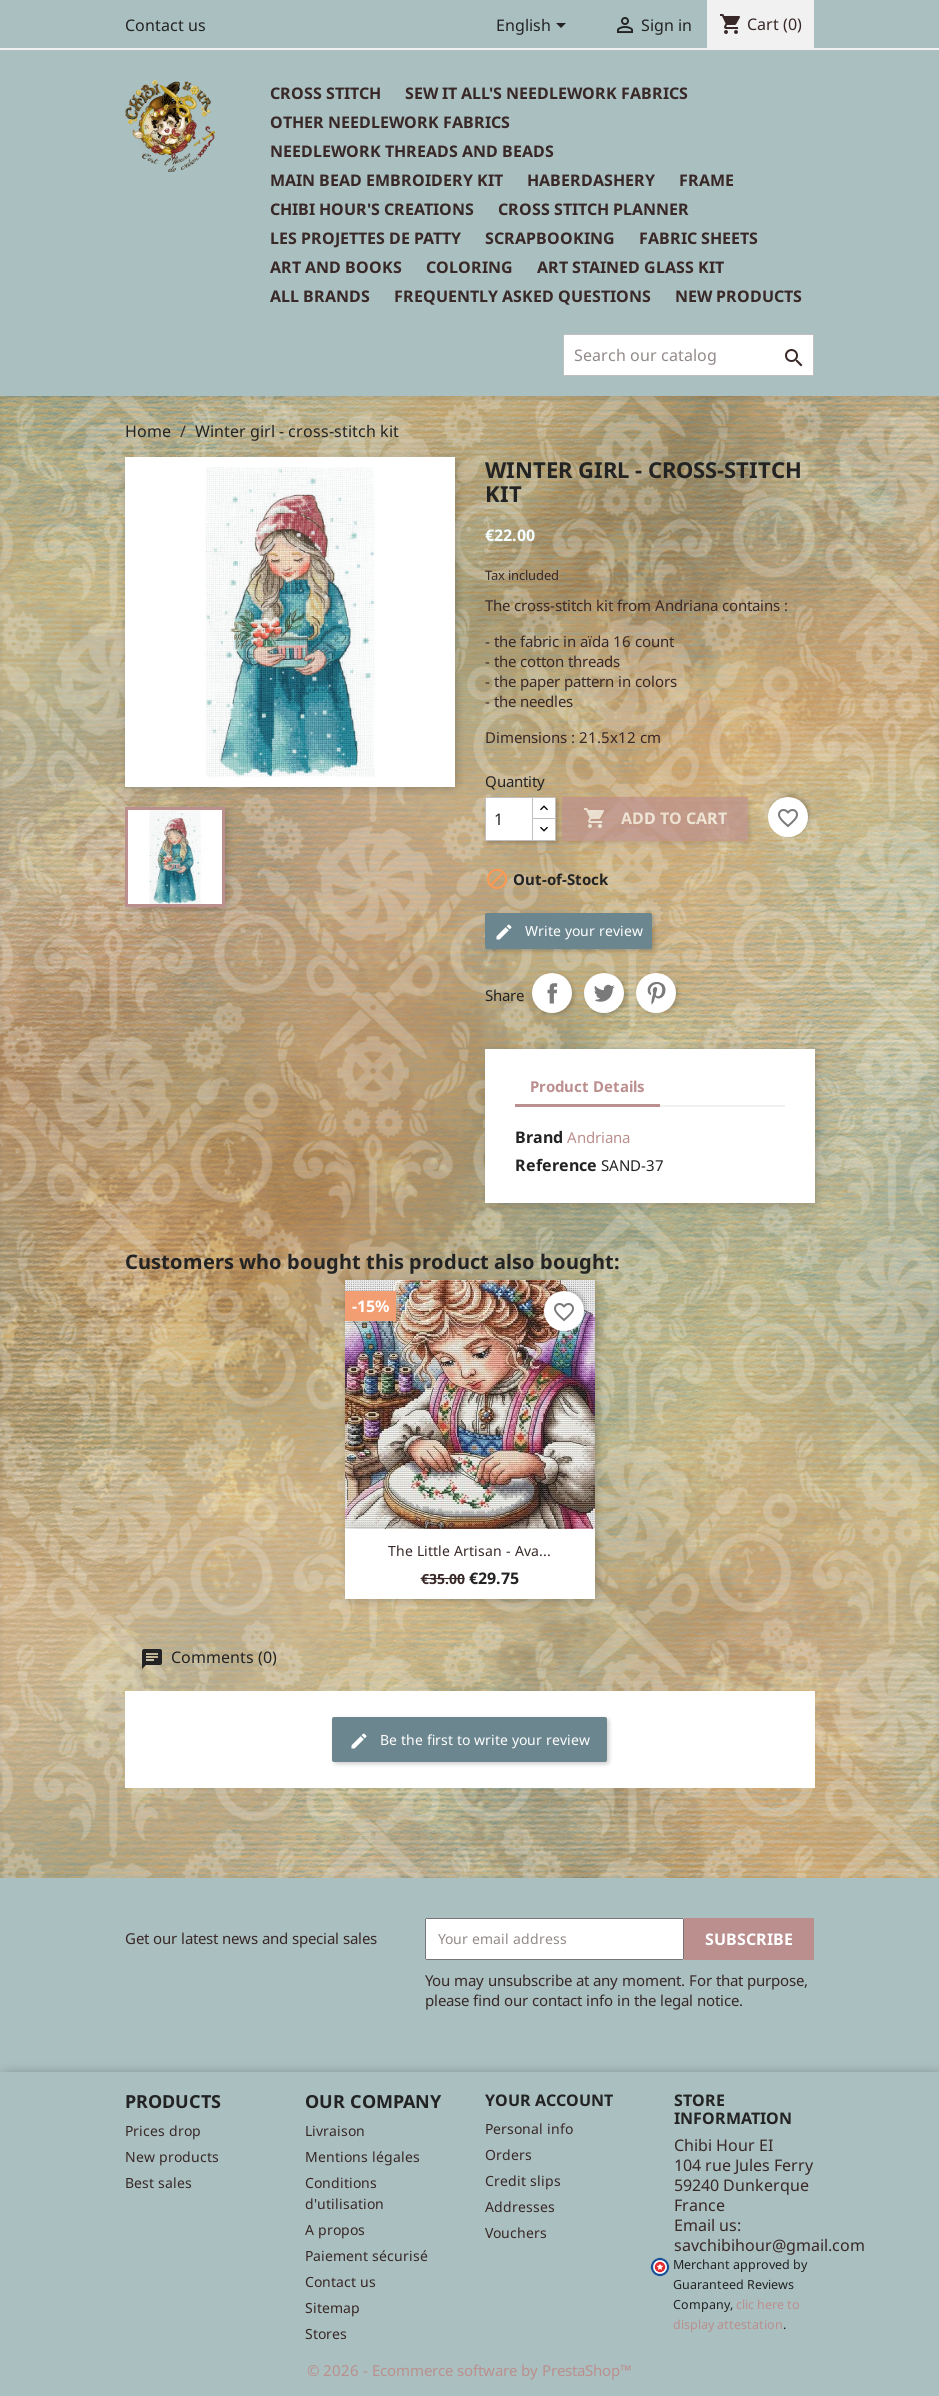 This screenshot has height=2396, width=939. Describe the element at coordinates (552, 993) in the screenshot. I see `Share` at that location.